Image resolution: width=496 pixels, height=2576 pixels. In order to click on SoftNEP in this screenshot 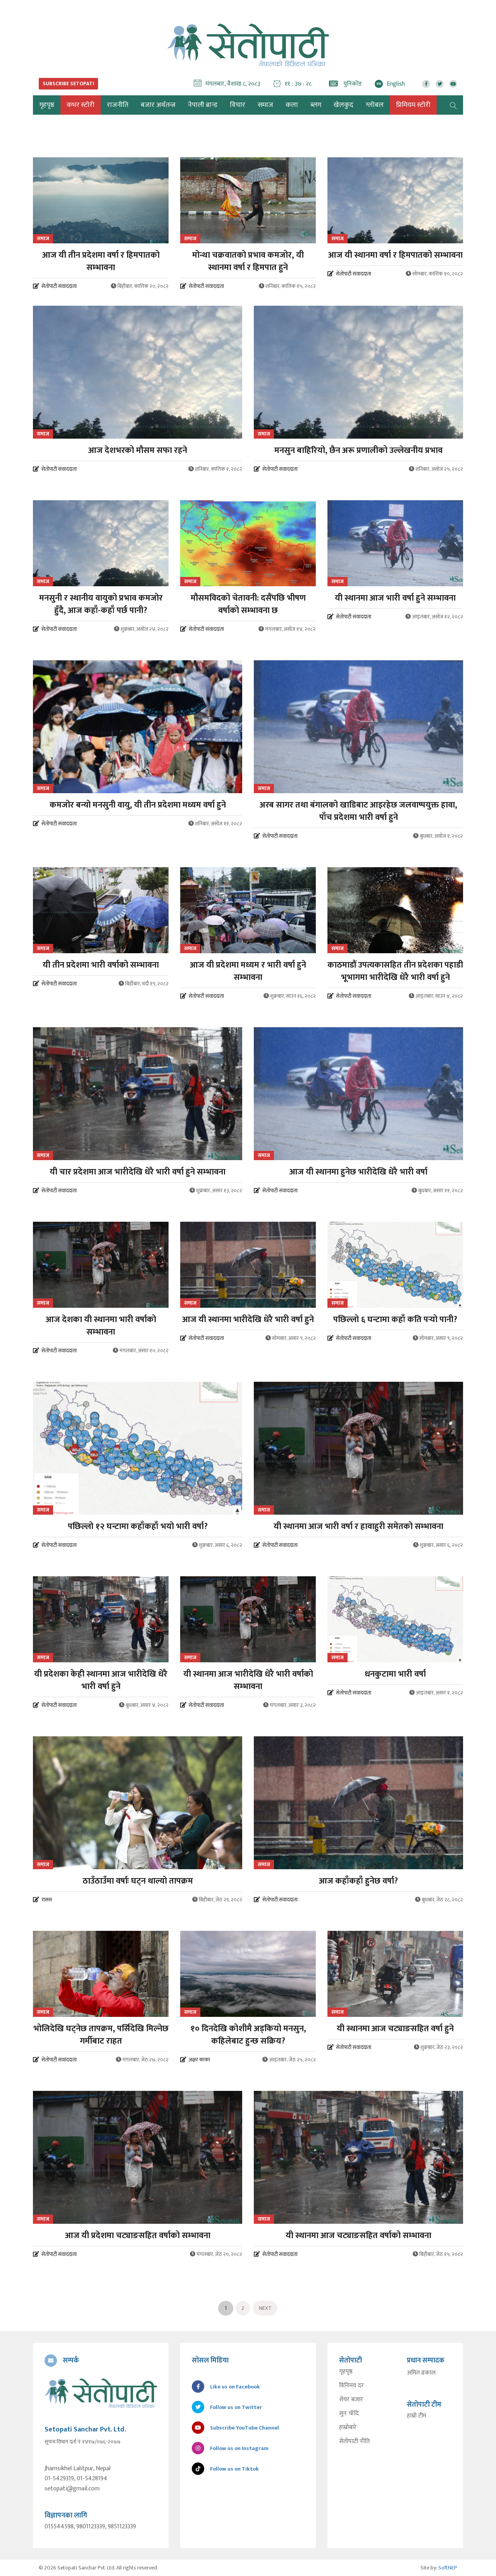, I will do `click(447, 2567)`.